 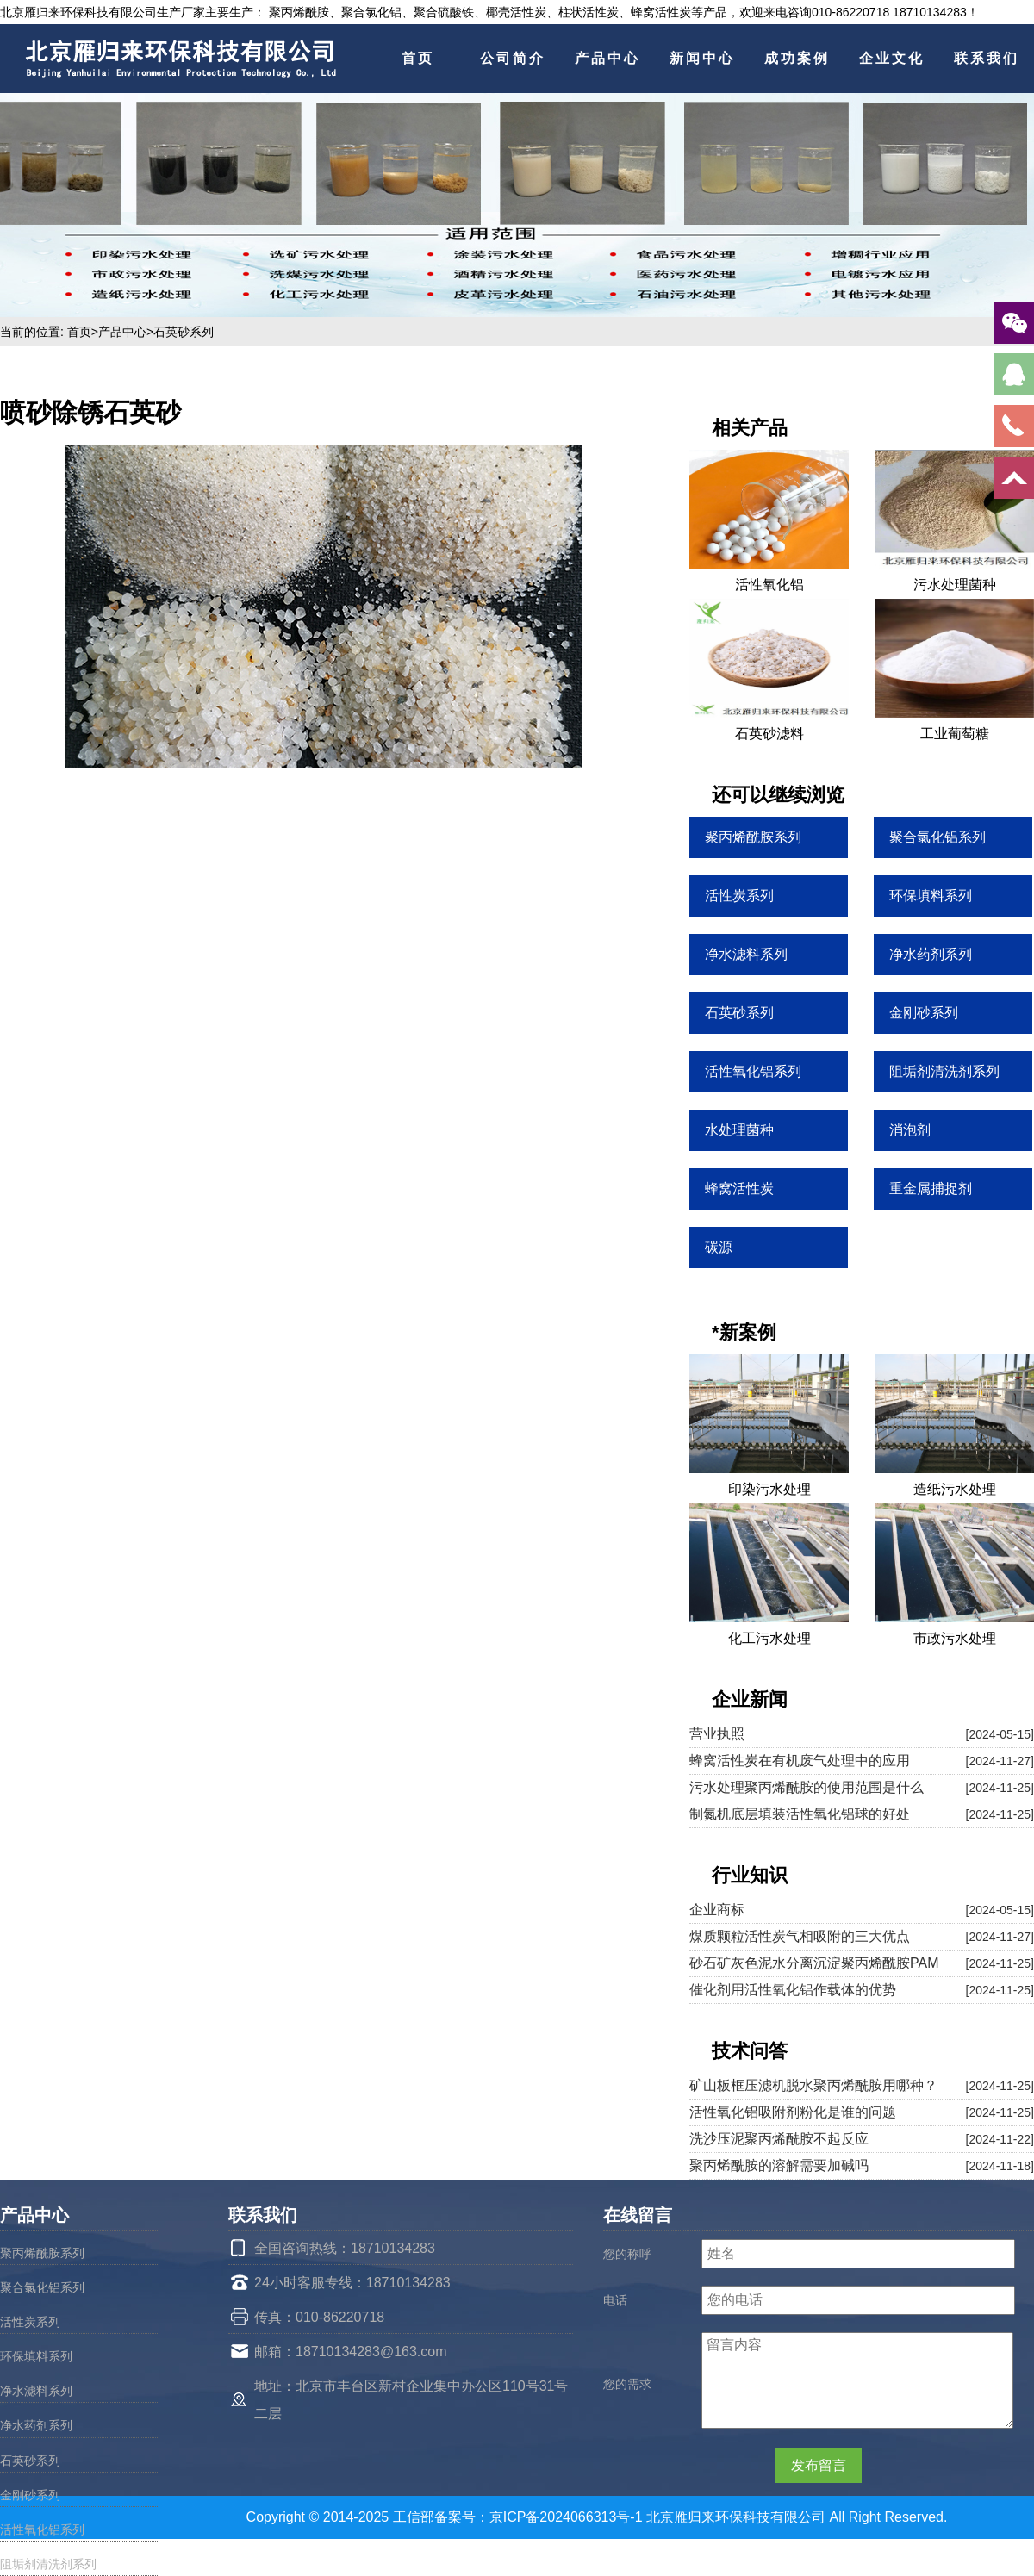 What do you see at coordinates (42, 2253) in the screenshot?
I see `聚丙烯酰胺系列` at bounding box center [42, 2253].